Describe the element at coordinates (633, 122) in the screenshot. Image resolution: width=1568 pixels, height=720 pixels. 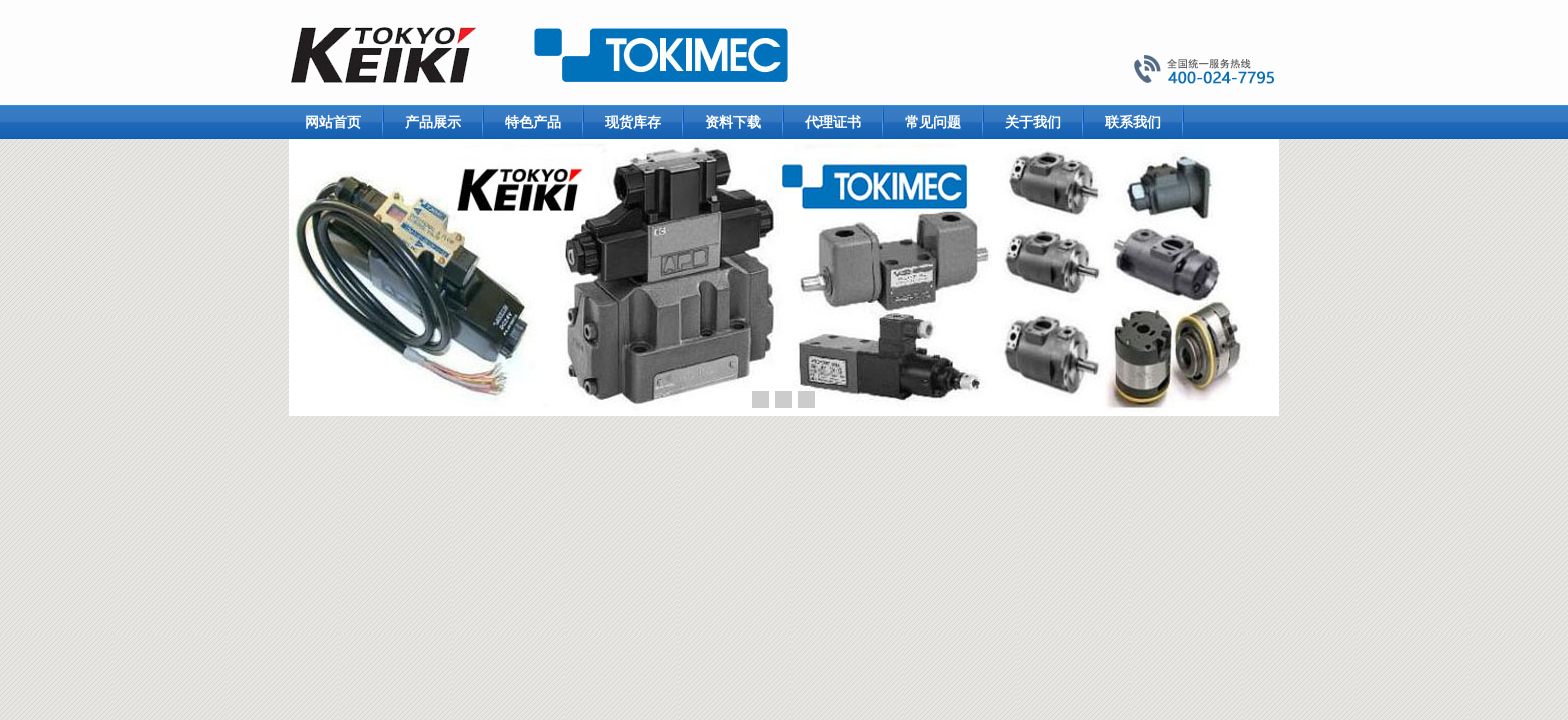
I see `现货库存` at that location.